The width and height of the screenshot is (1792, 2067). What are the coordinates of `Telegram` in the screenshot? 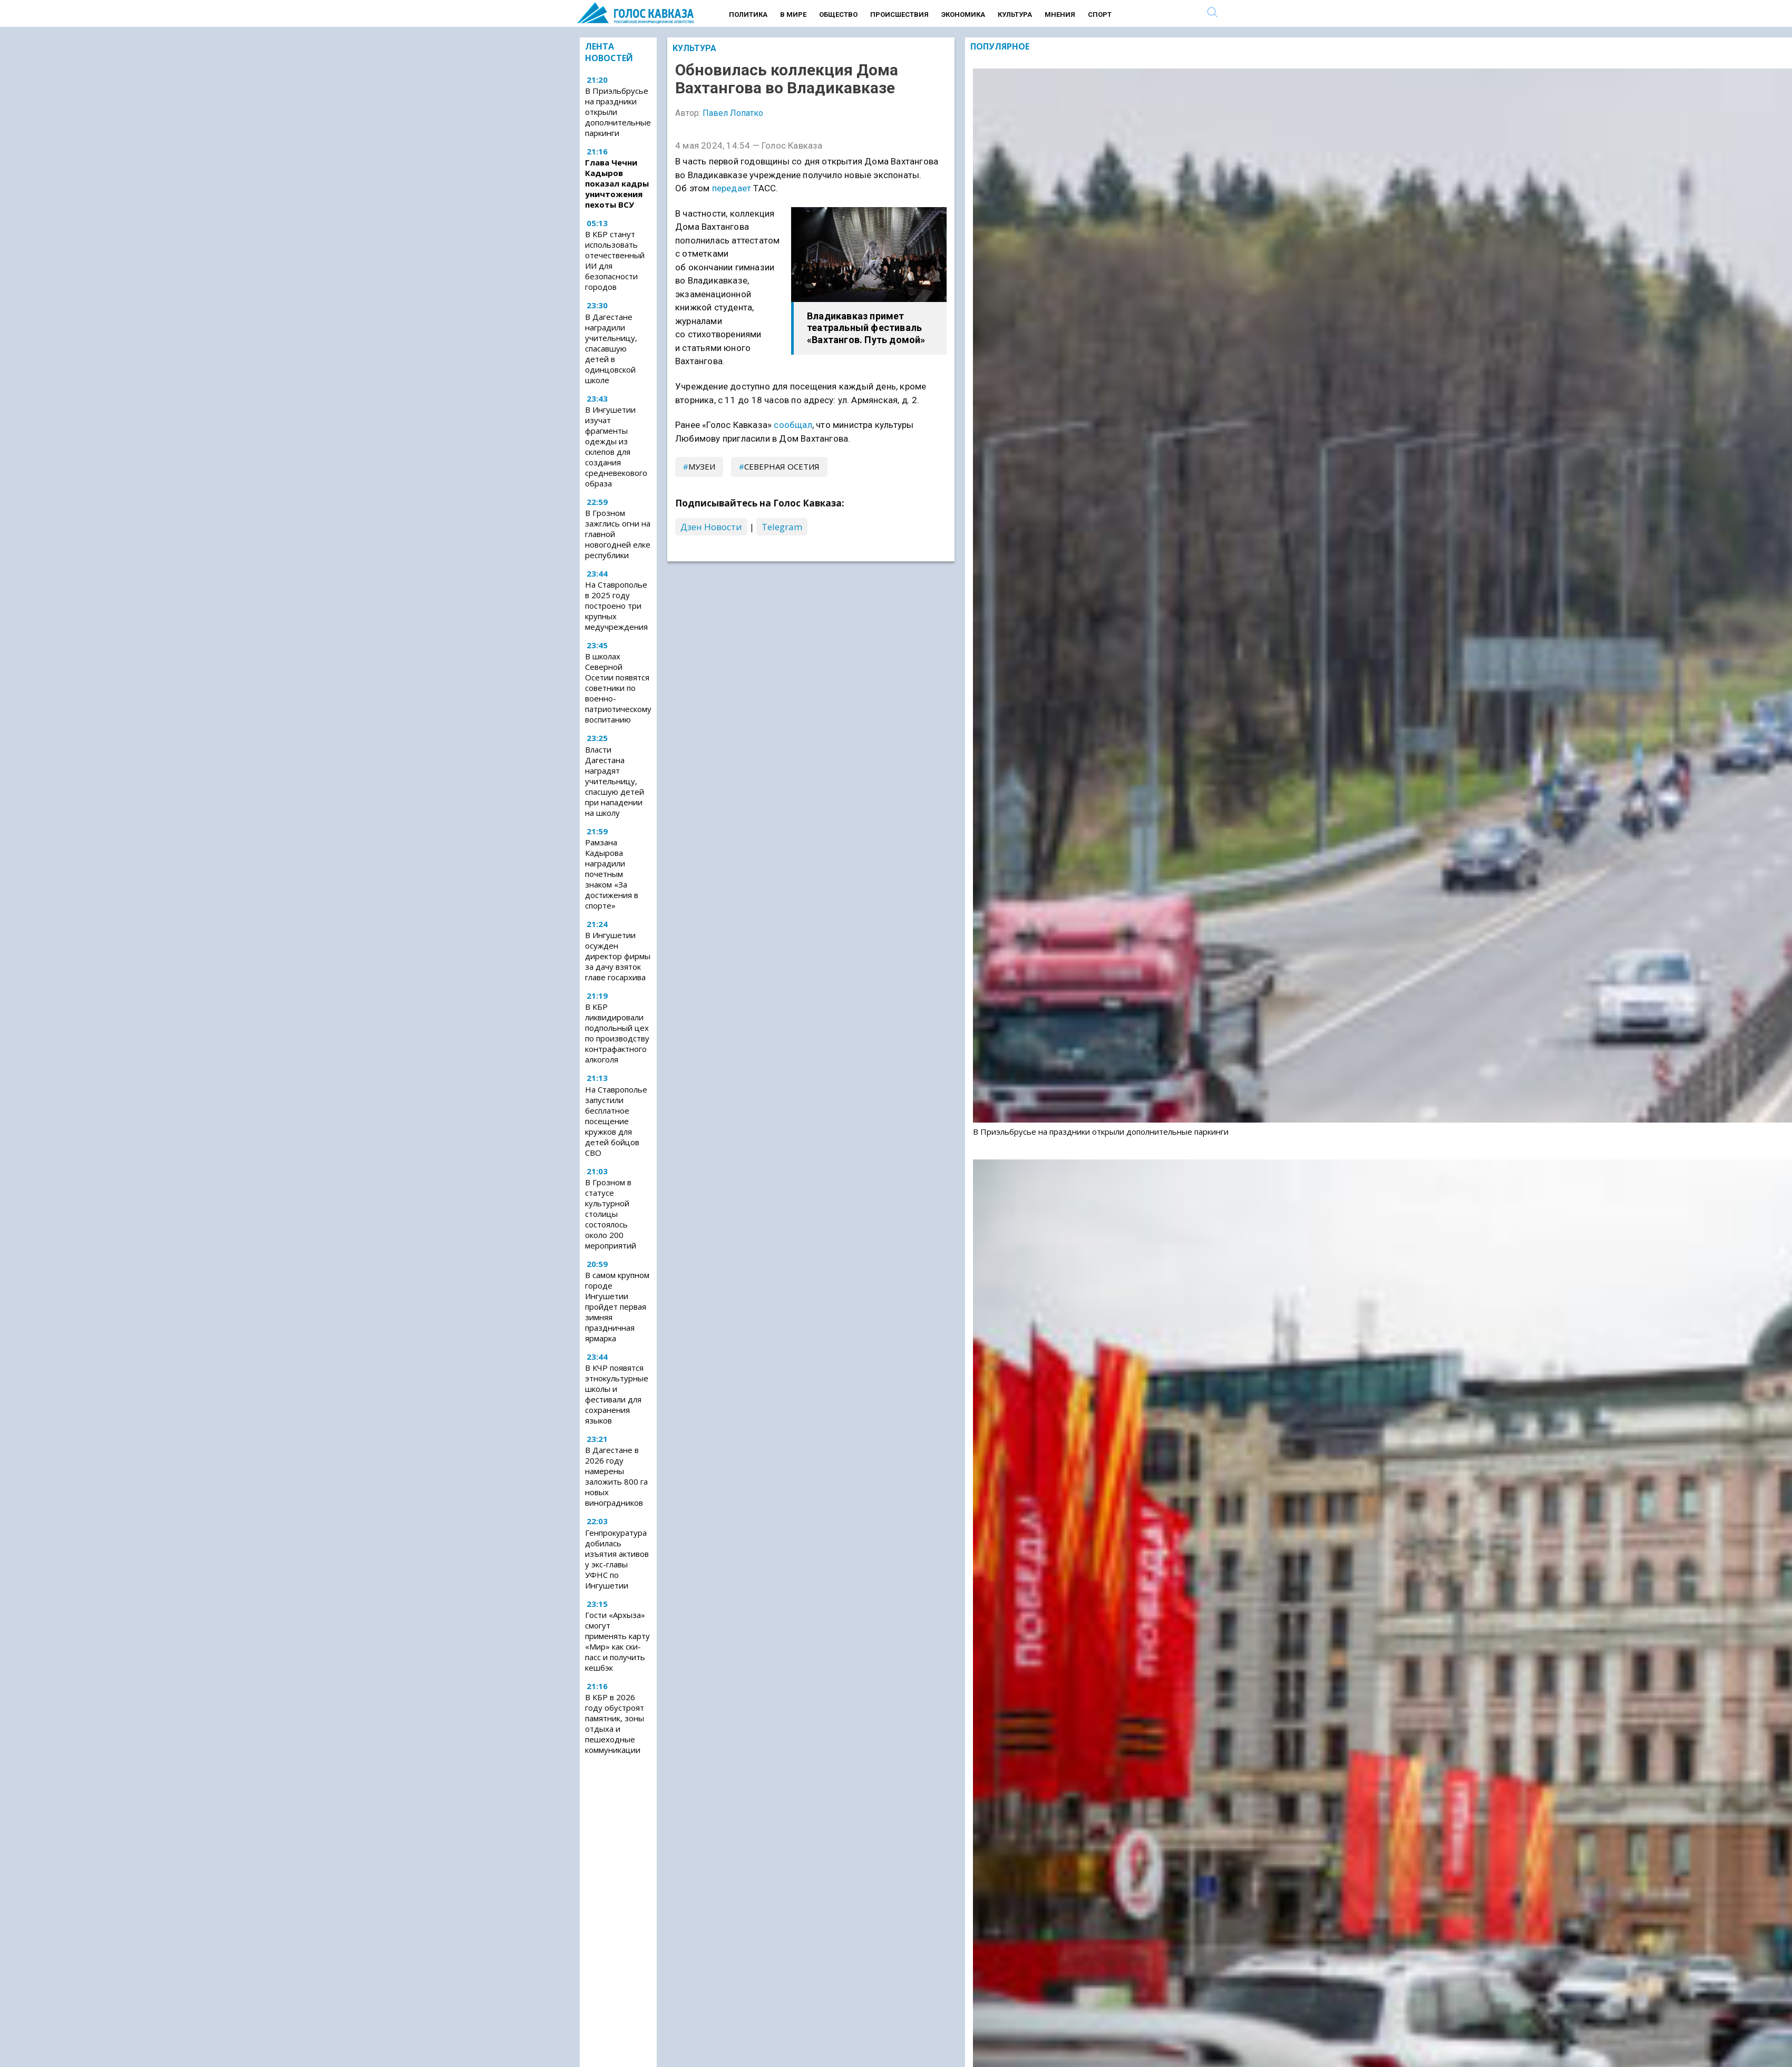 It's located at (782, 527).